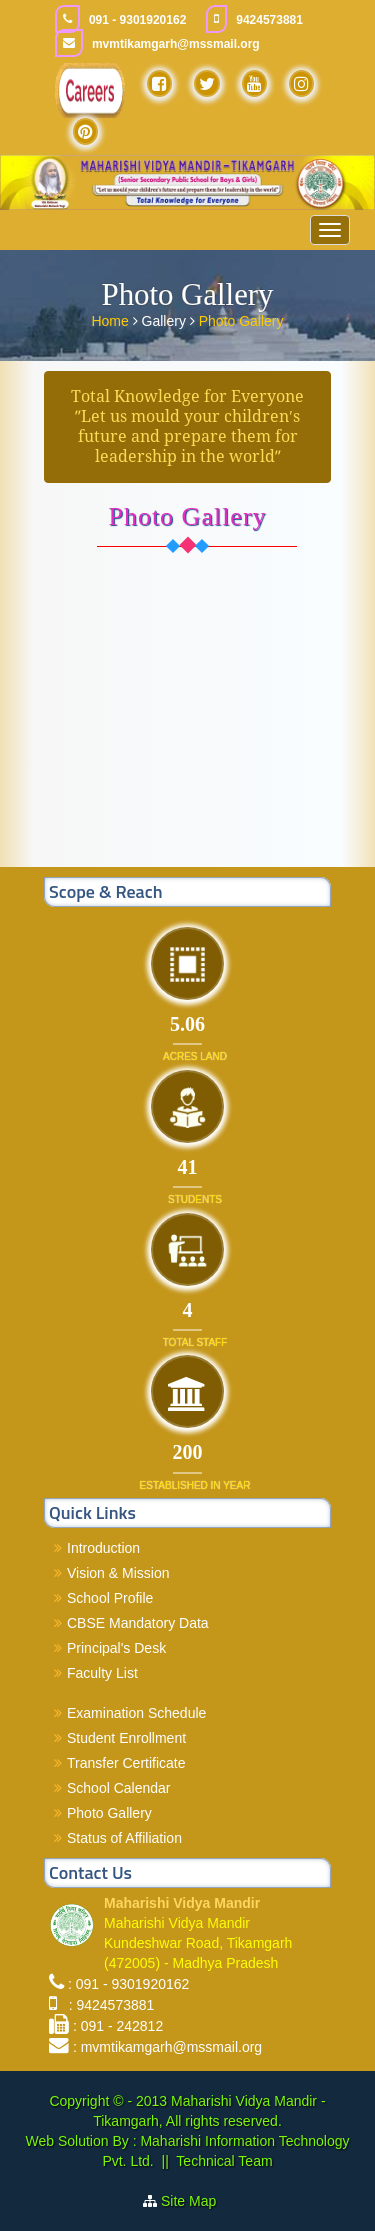 Image resolution: width=375 pixels, height=2231 pixels. What do you see at coordinates (224, 2161) in the screenshot?
I see `Technical Team` at bounding box center [224, 2161].